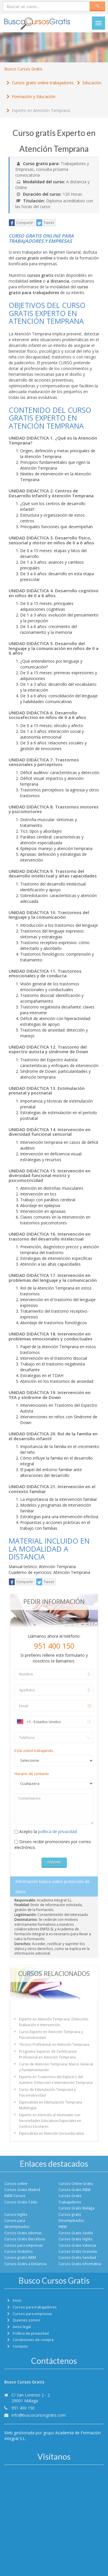 Image resolution: width=108 pixels, height=2576 pixels. What do you see at coordinates (15, 2183) in the screenshot?
I see `Cursos online` at bounding box center [15, 2183].